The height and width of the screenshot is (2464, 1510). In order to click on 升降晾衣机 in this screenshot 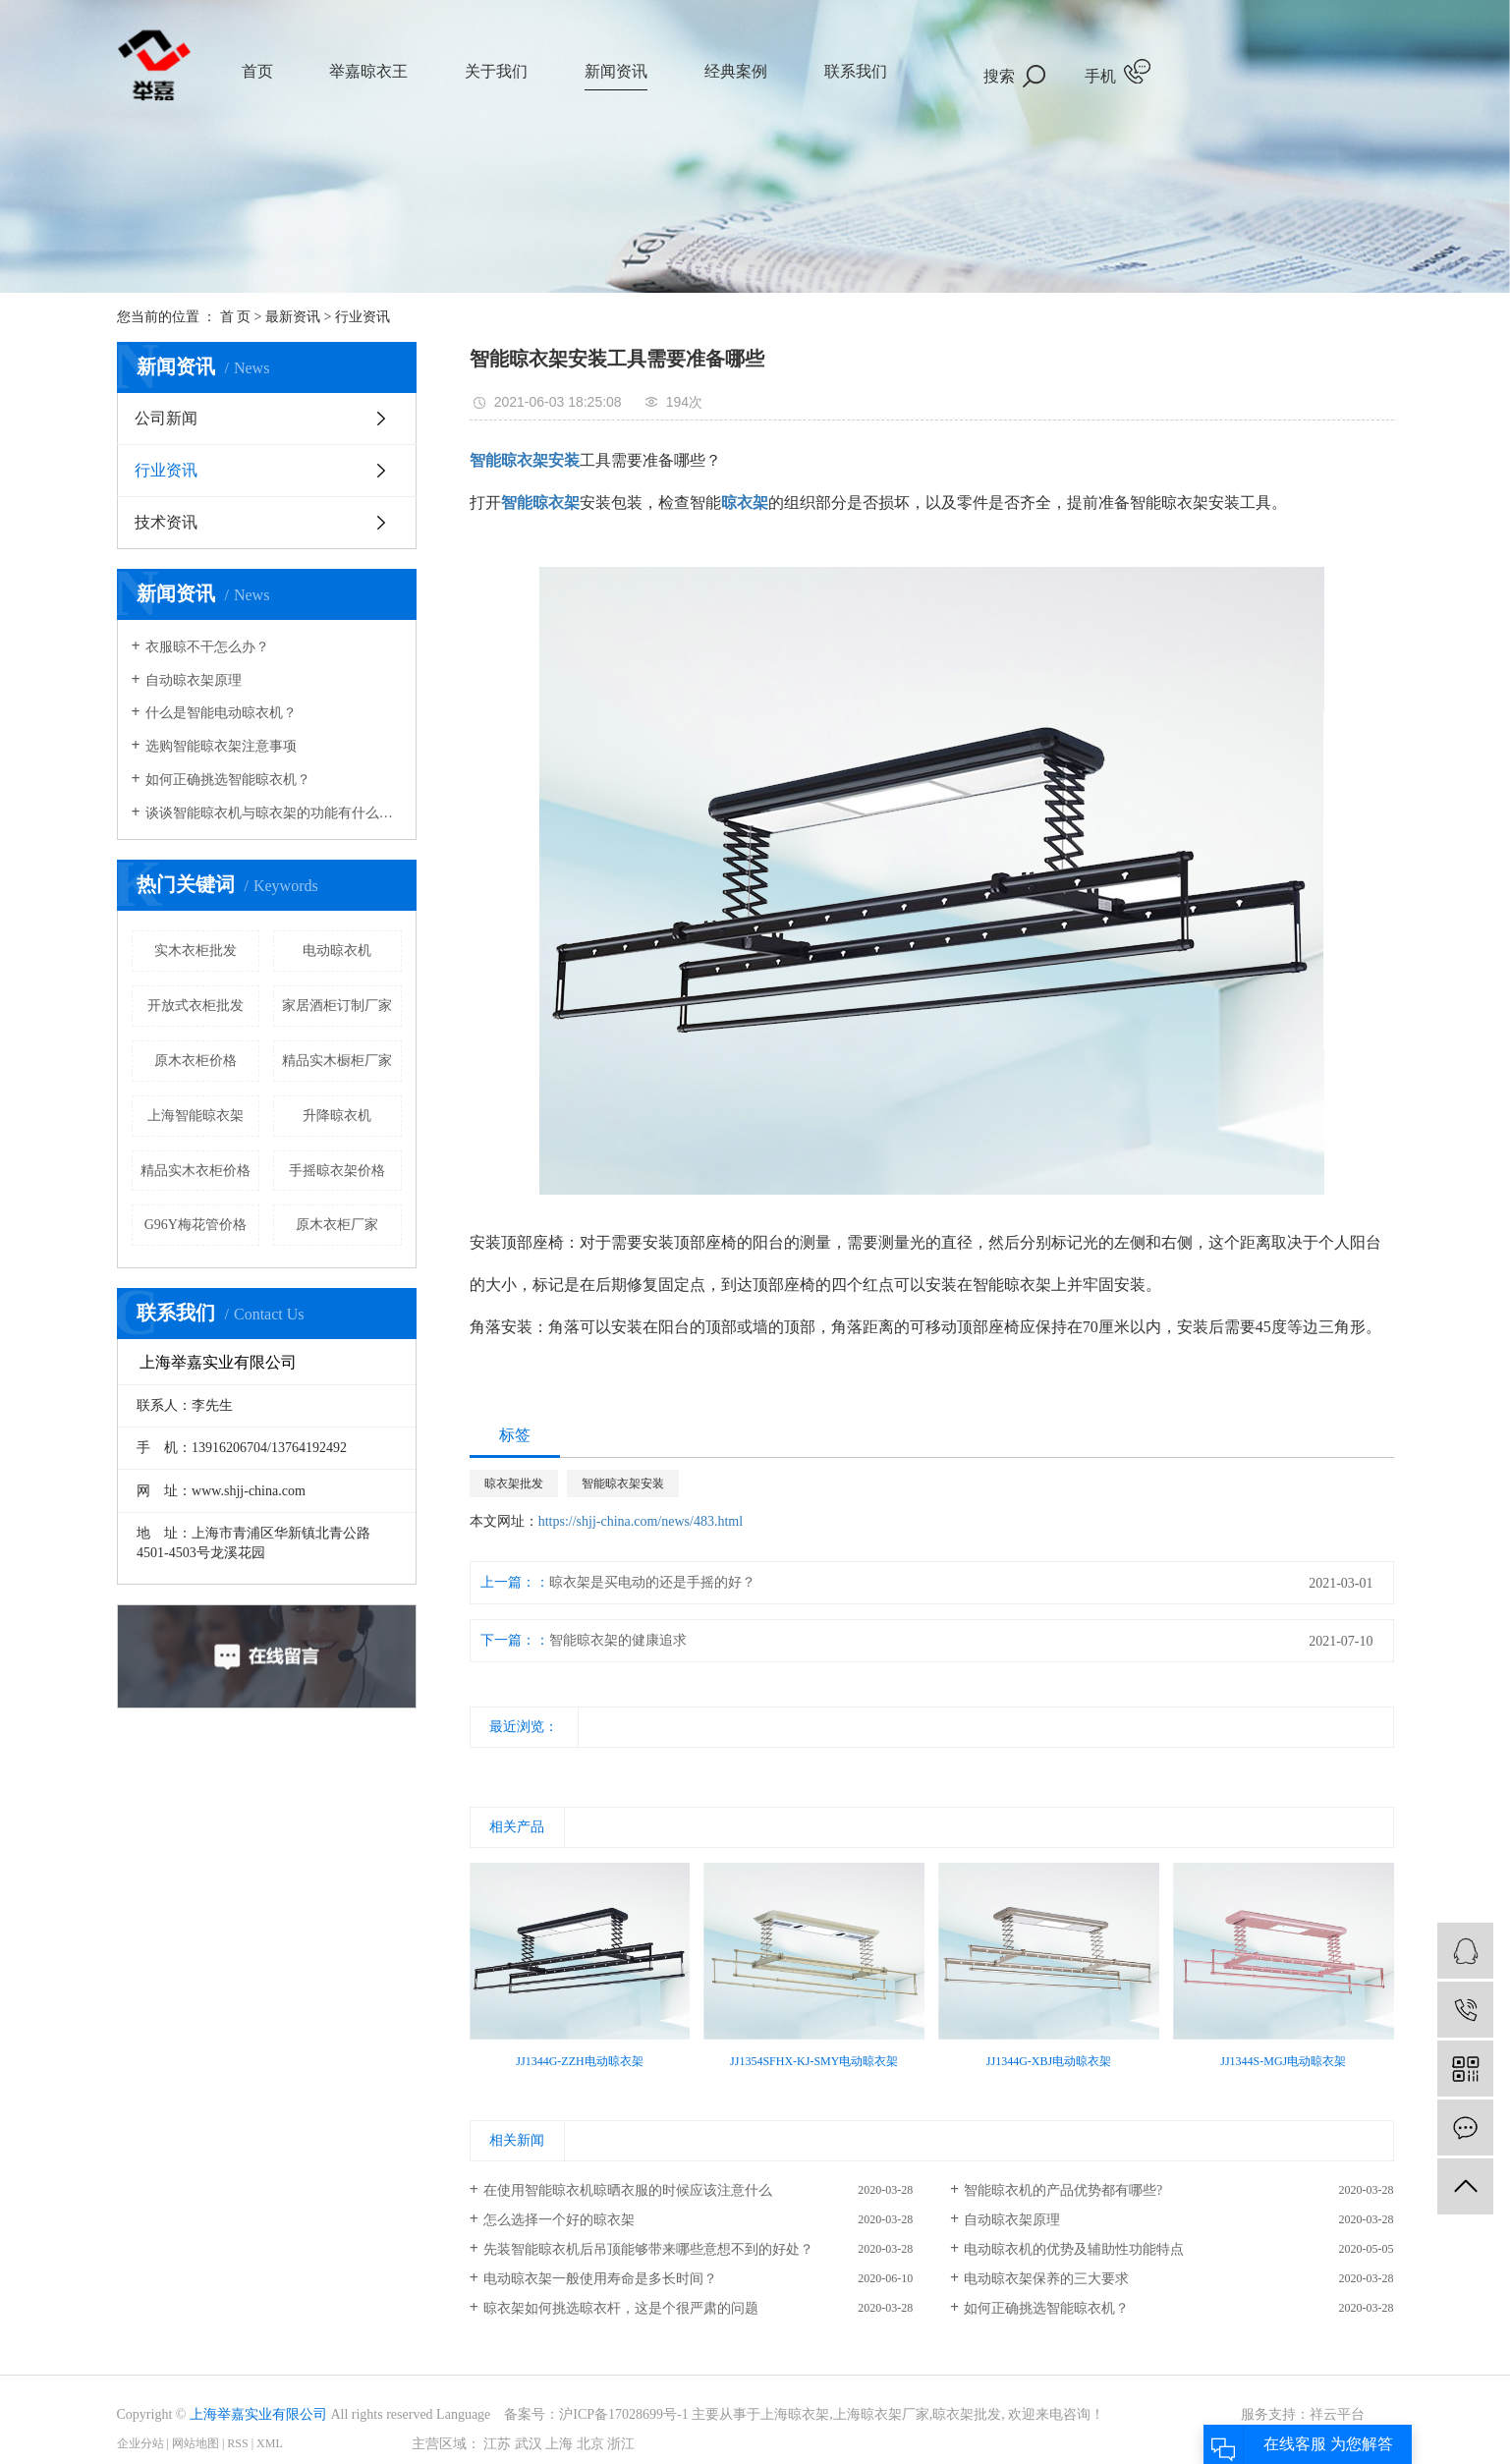, I will do `click(337, 1115)`.